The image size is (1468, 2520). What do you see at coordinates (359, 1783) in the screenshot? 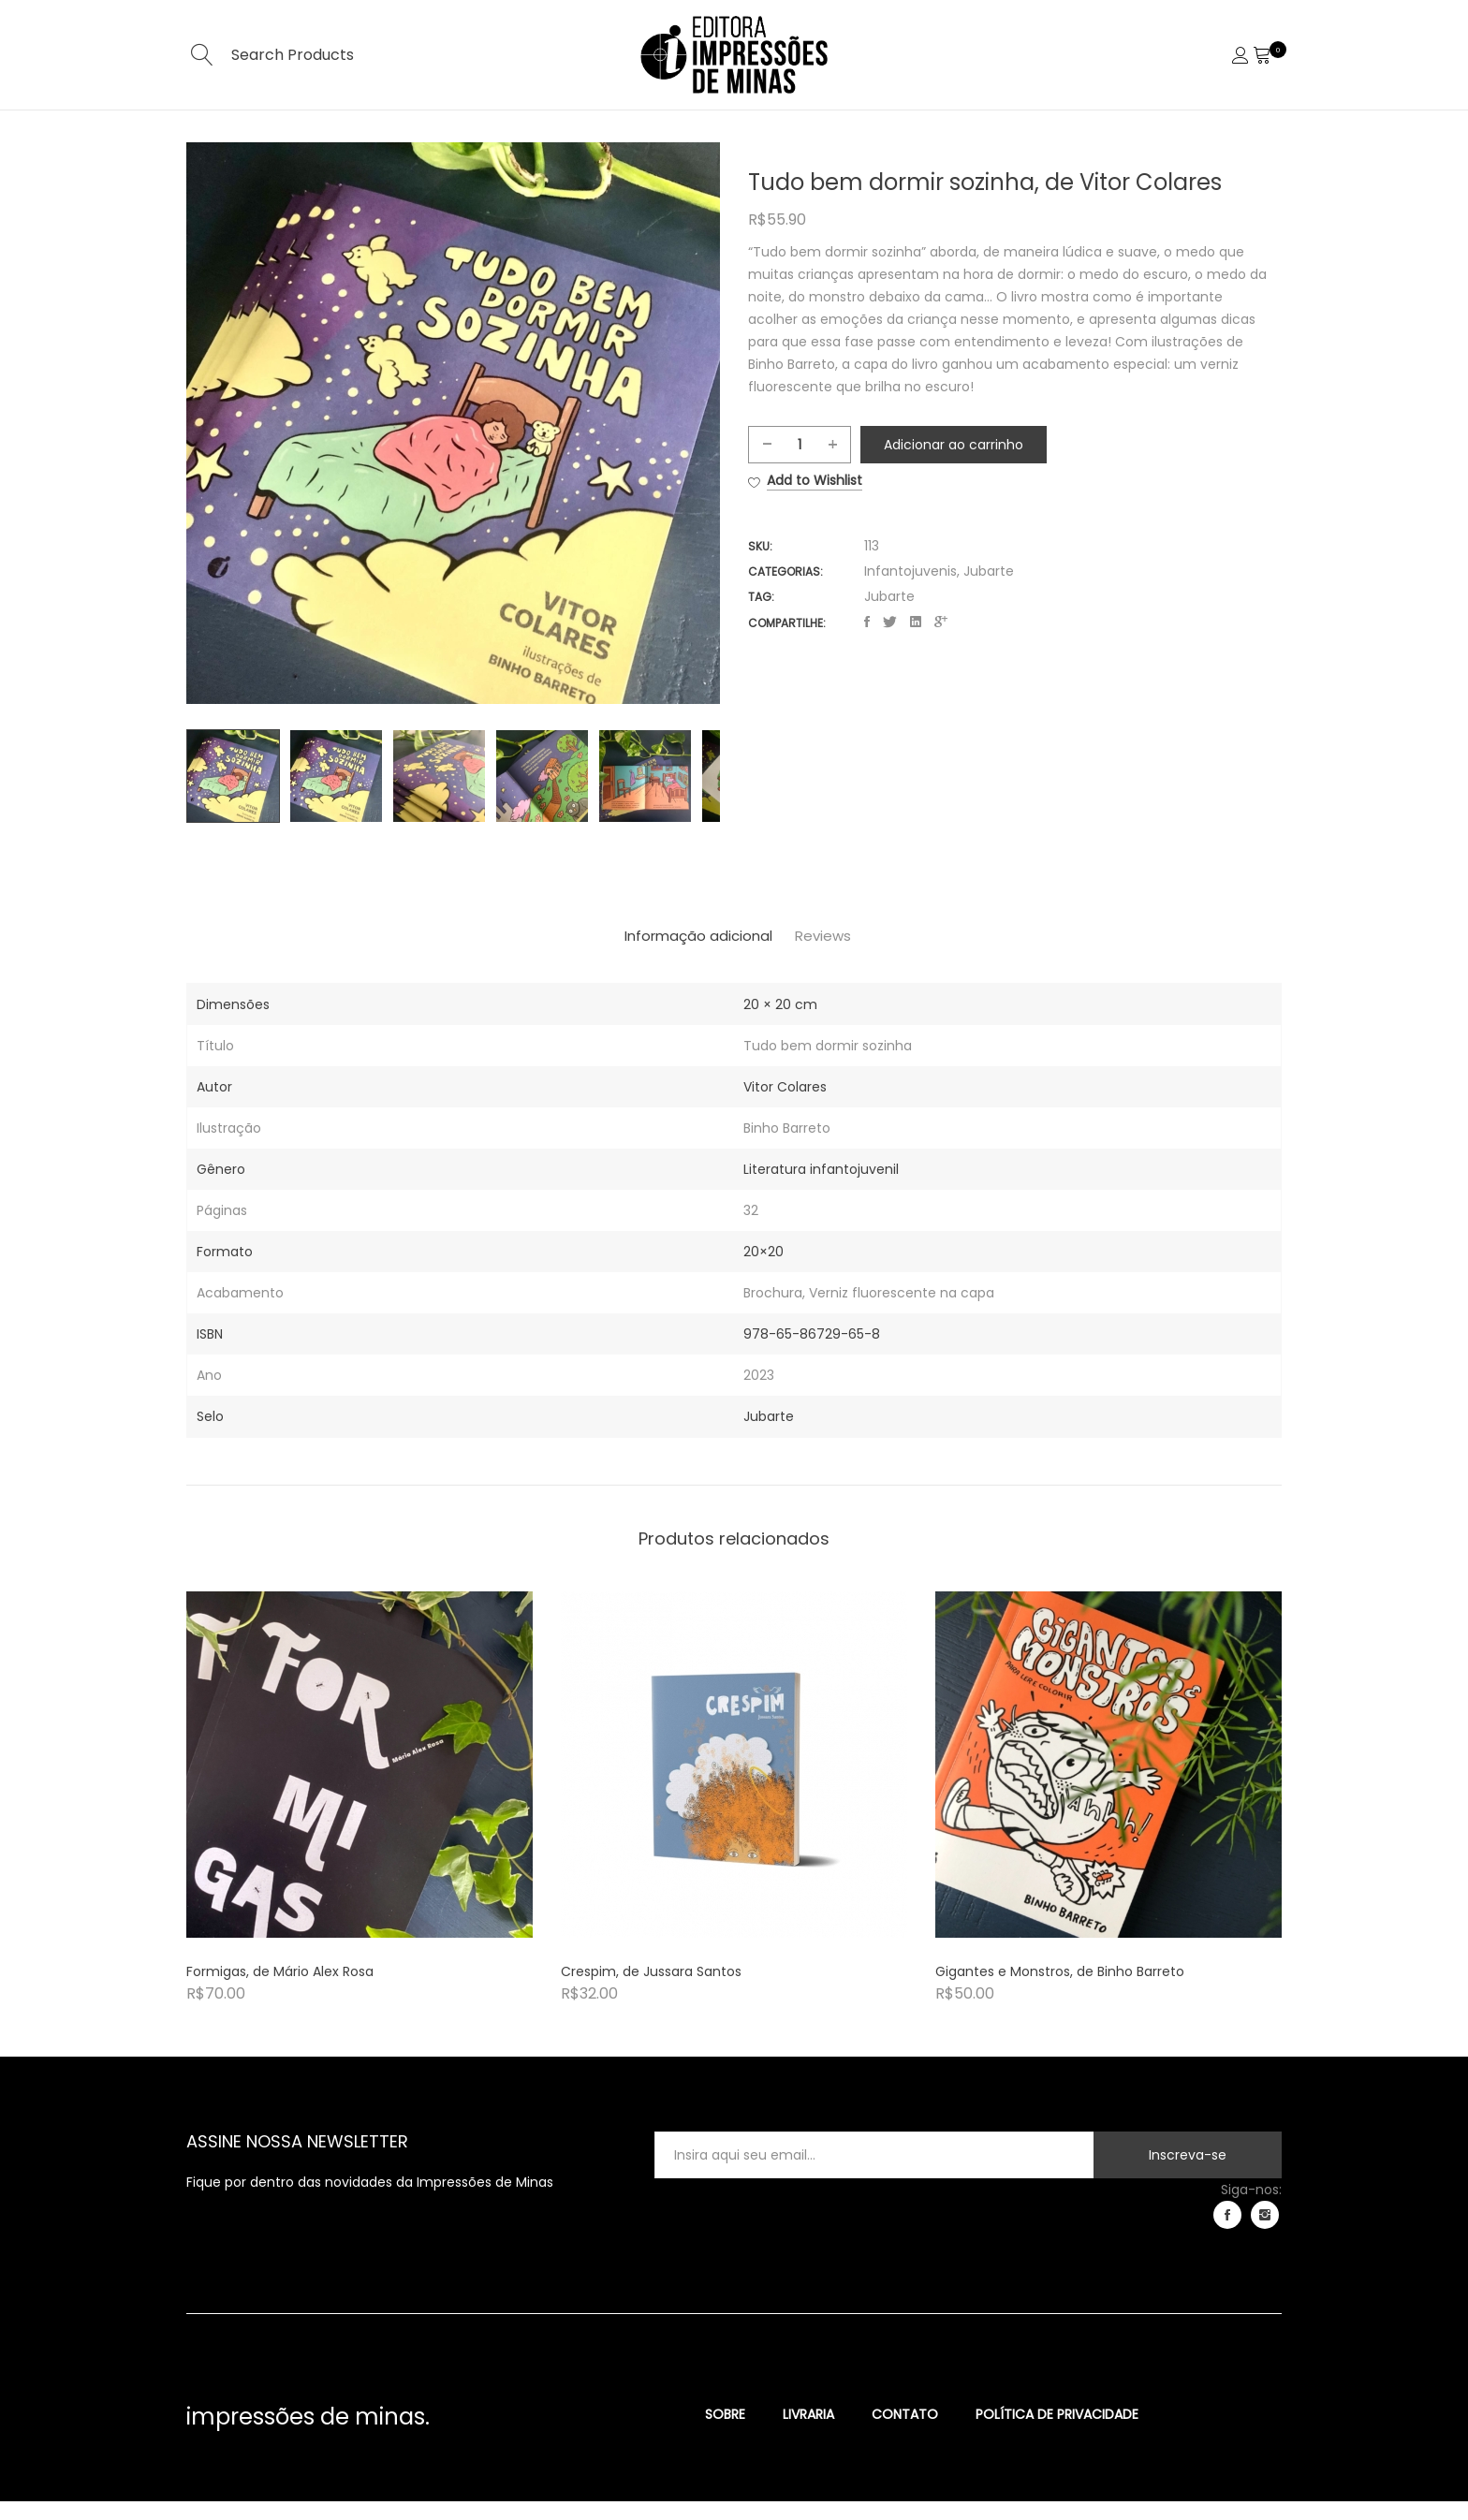
I see `[Product image]` at bounding box center [359, 1783].